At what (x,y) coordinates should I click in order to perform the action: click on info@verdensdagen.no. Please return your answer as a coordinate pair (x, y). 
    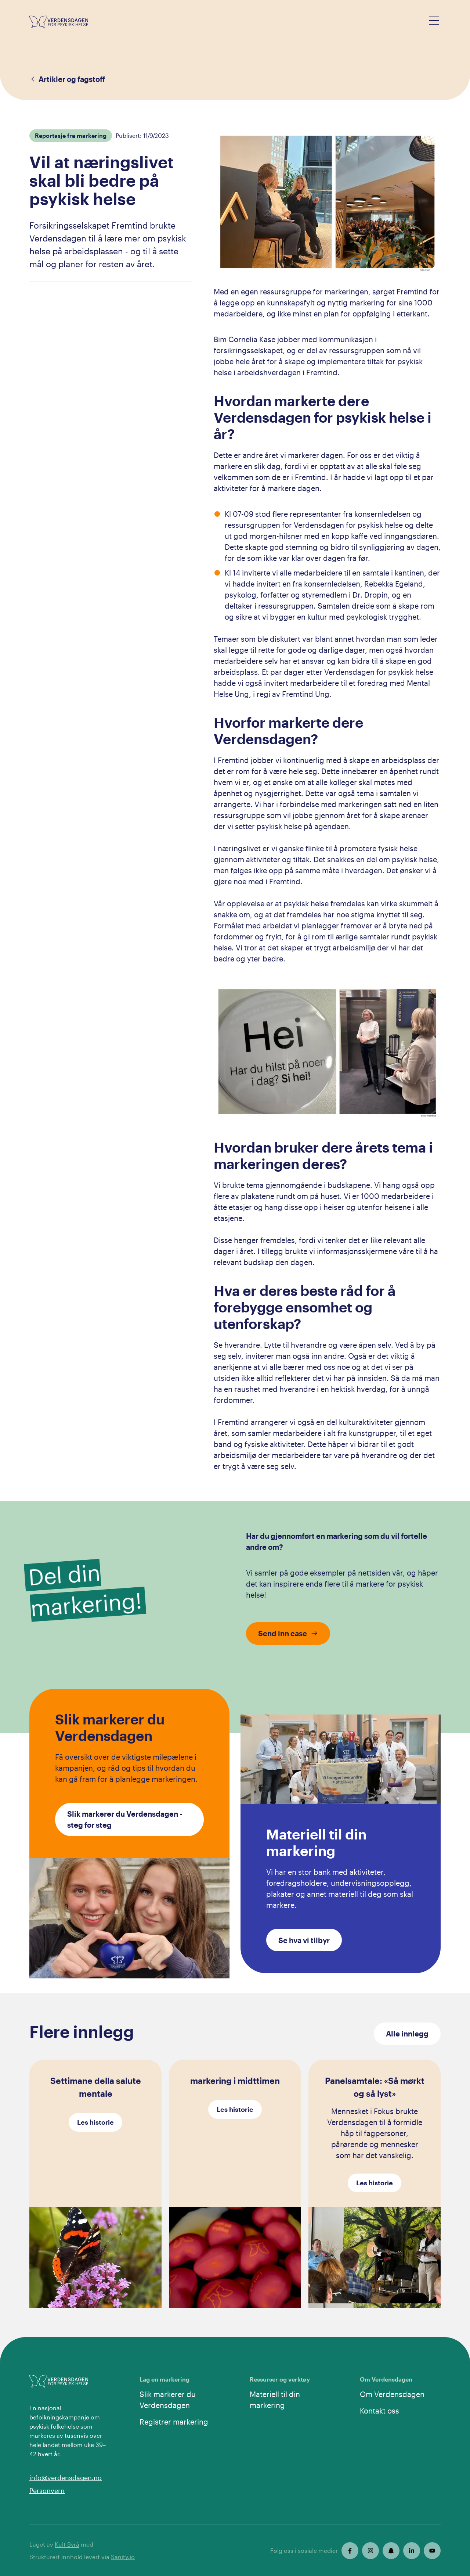
    Looking at the image, I should click on (65, 2477).